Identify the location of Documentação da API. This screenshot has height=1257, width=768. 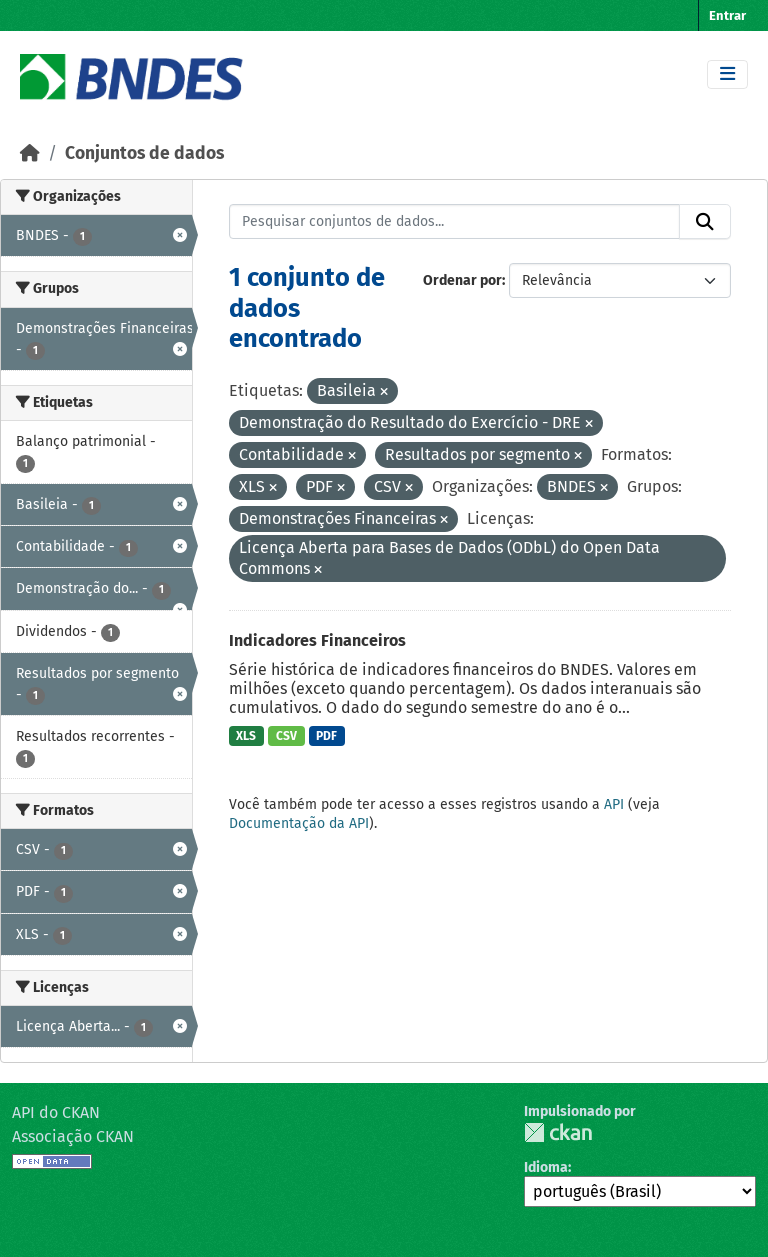
(299, 823).